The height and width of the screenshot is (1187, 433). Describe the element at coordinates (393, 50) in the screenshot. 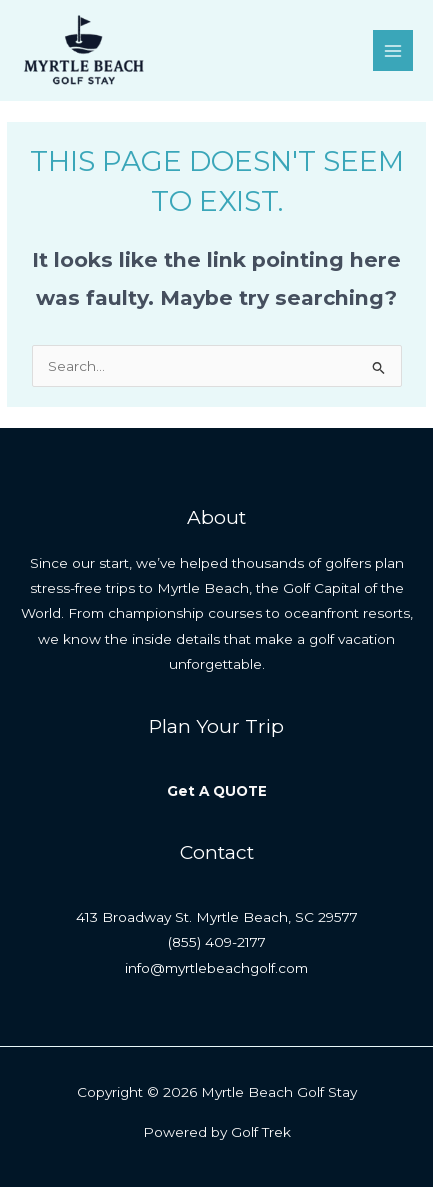

I see `[Main menu toggle]` at that location.